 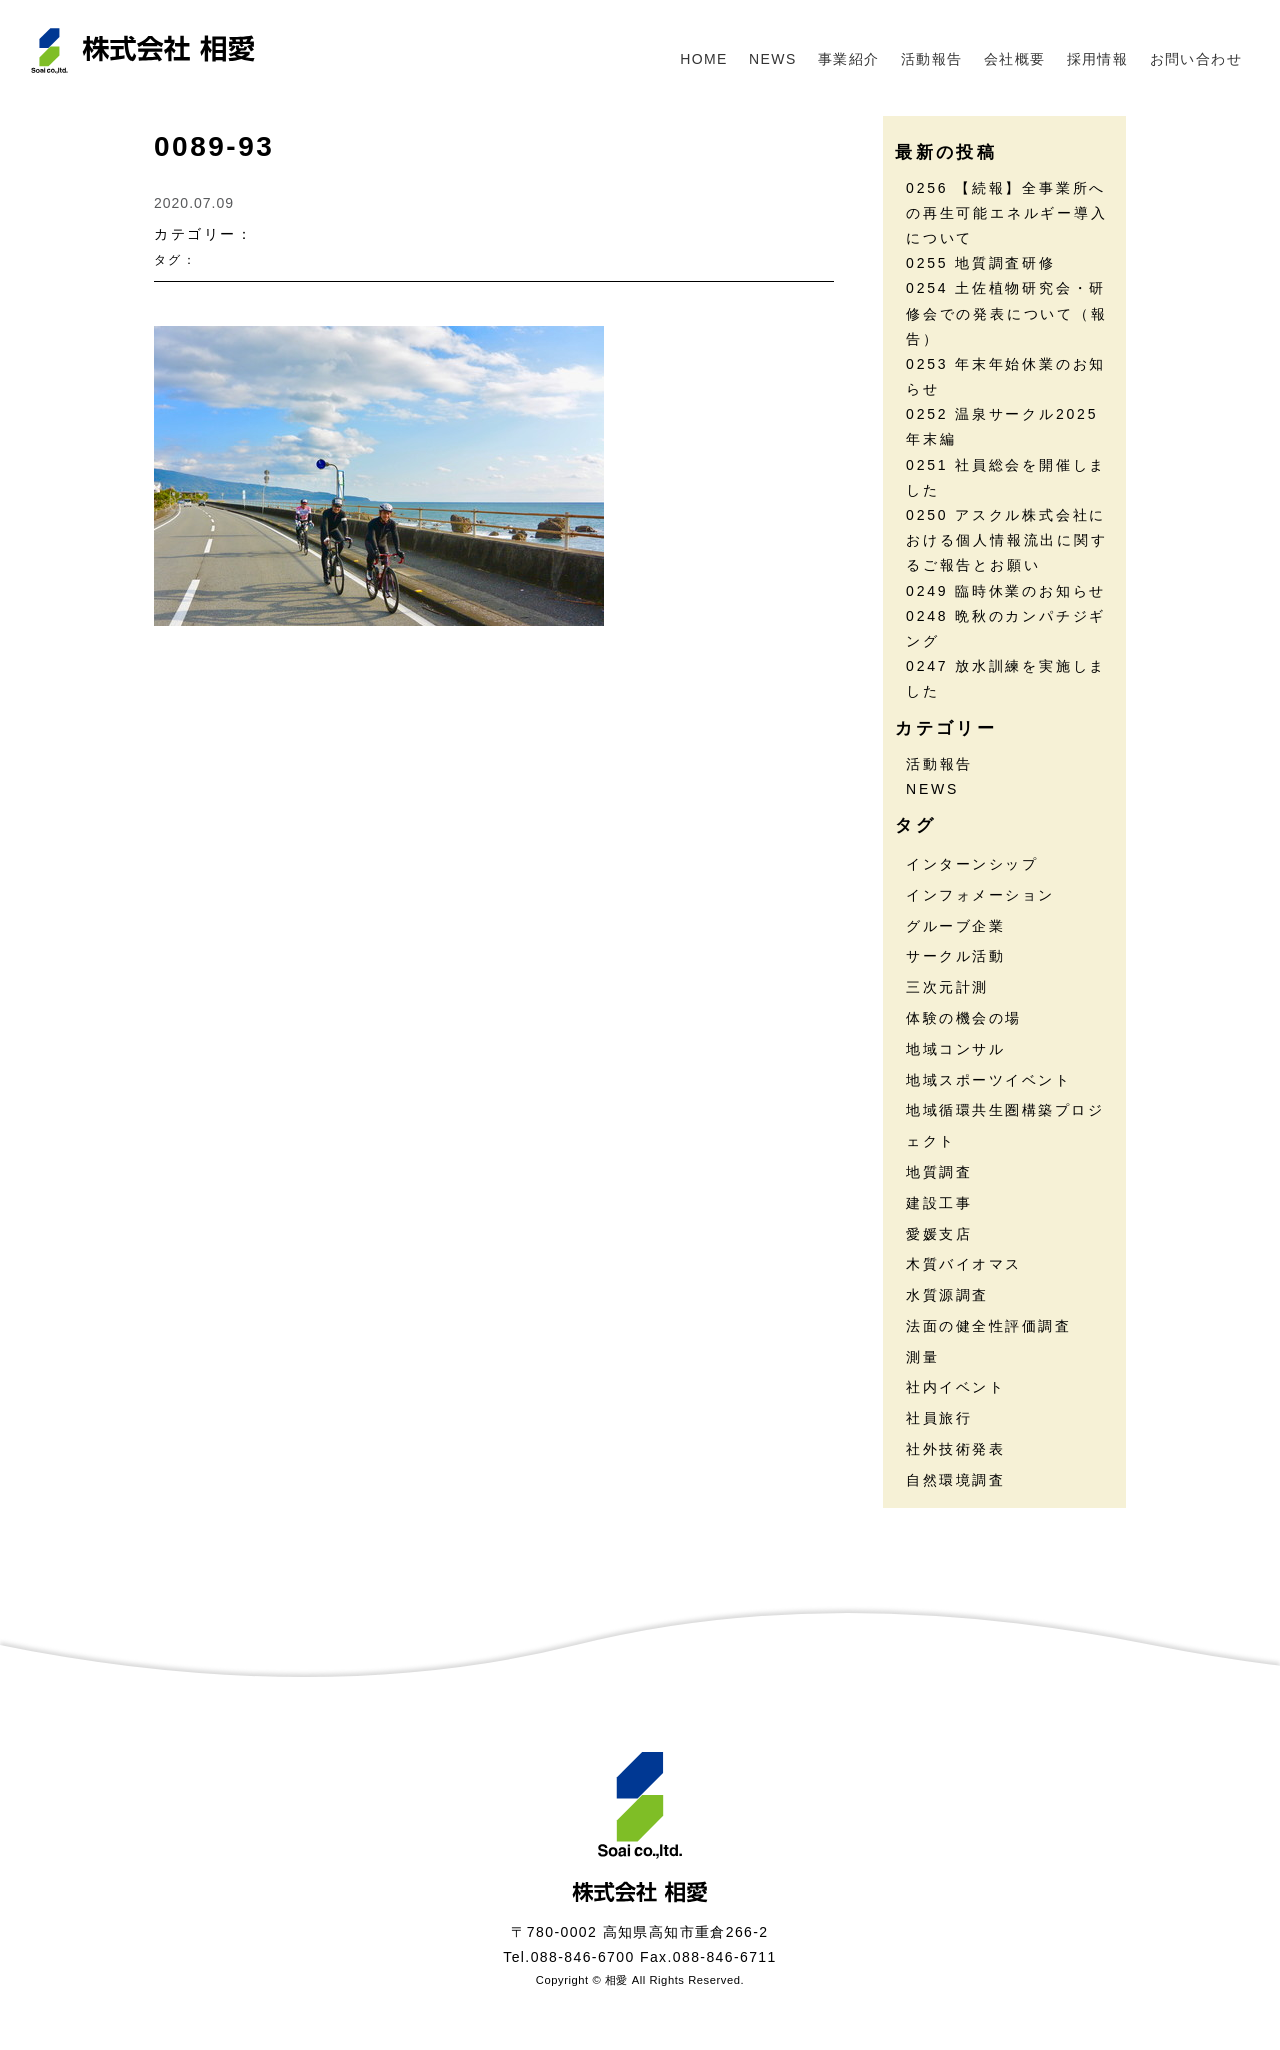 I want to click on サークル活動 [サークル活動 (35個の項目)], so click(x=955, y=956).